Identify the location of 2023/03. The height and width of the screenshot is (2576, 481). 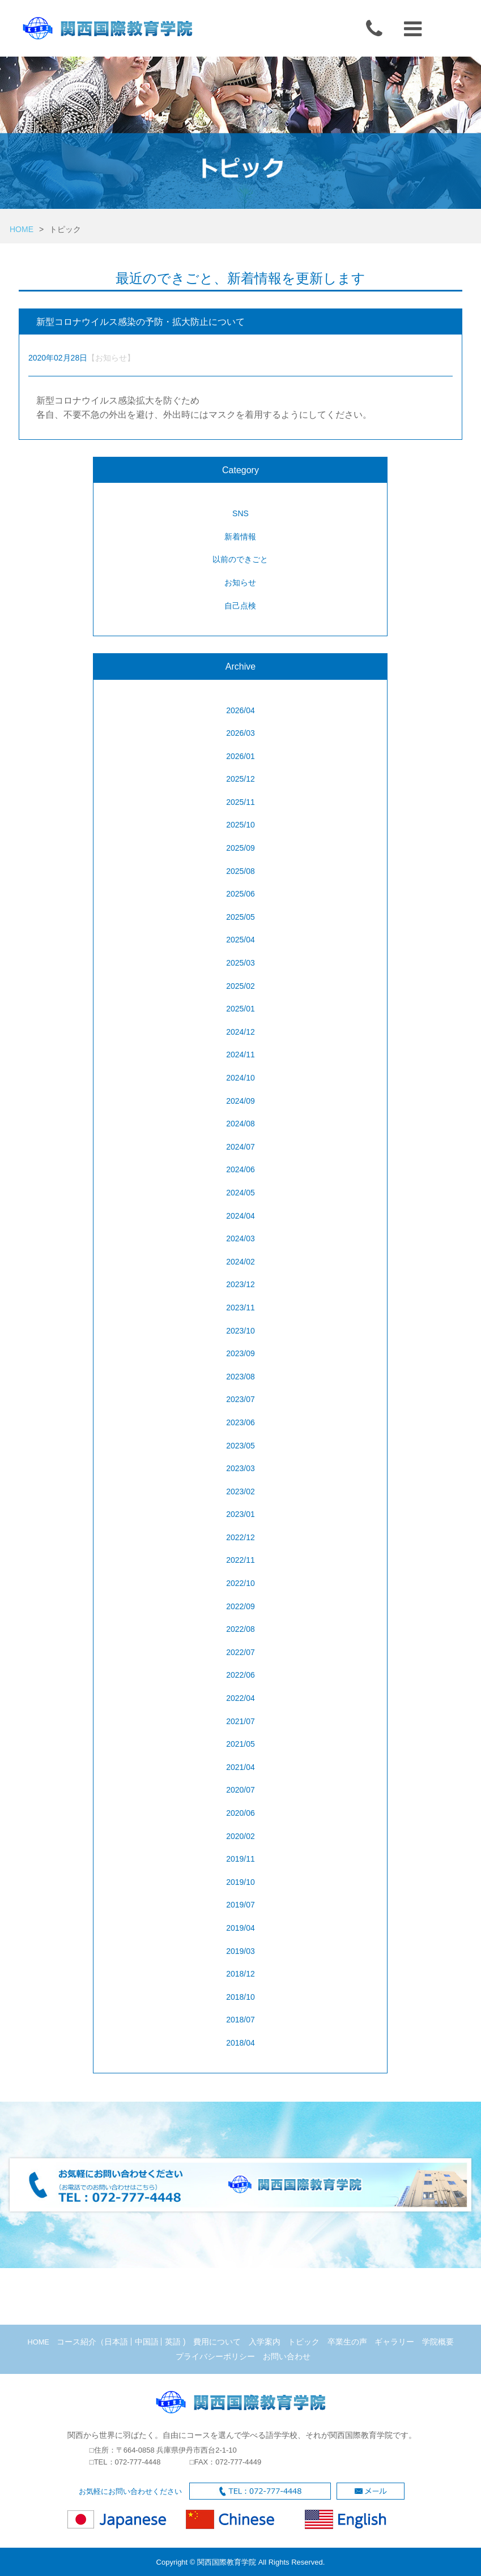
(240, 1468).